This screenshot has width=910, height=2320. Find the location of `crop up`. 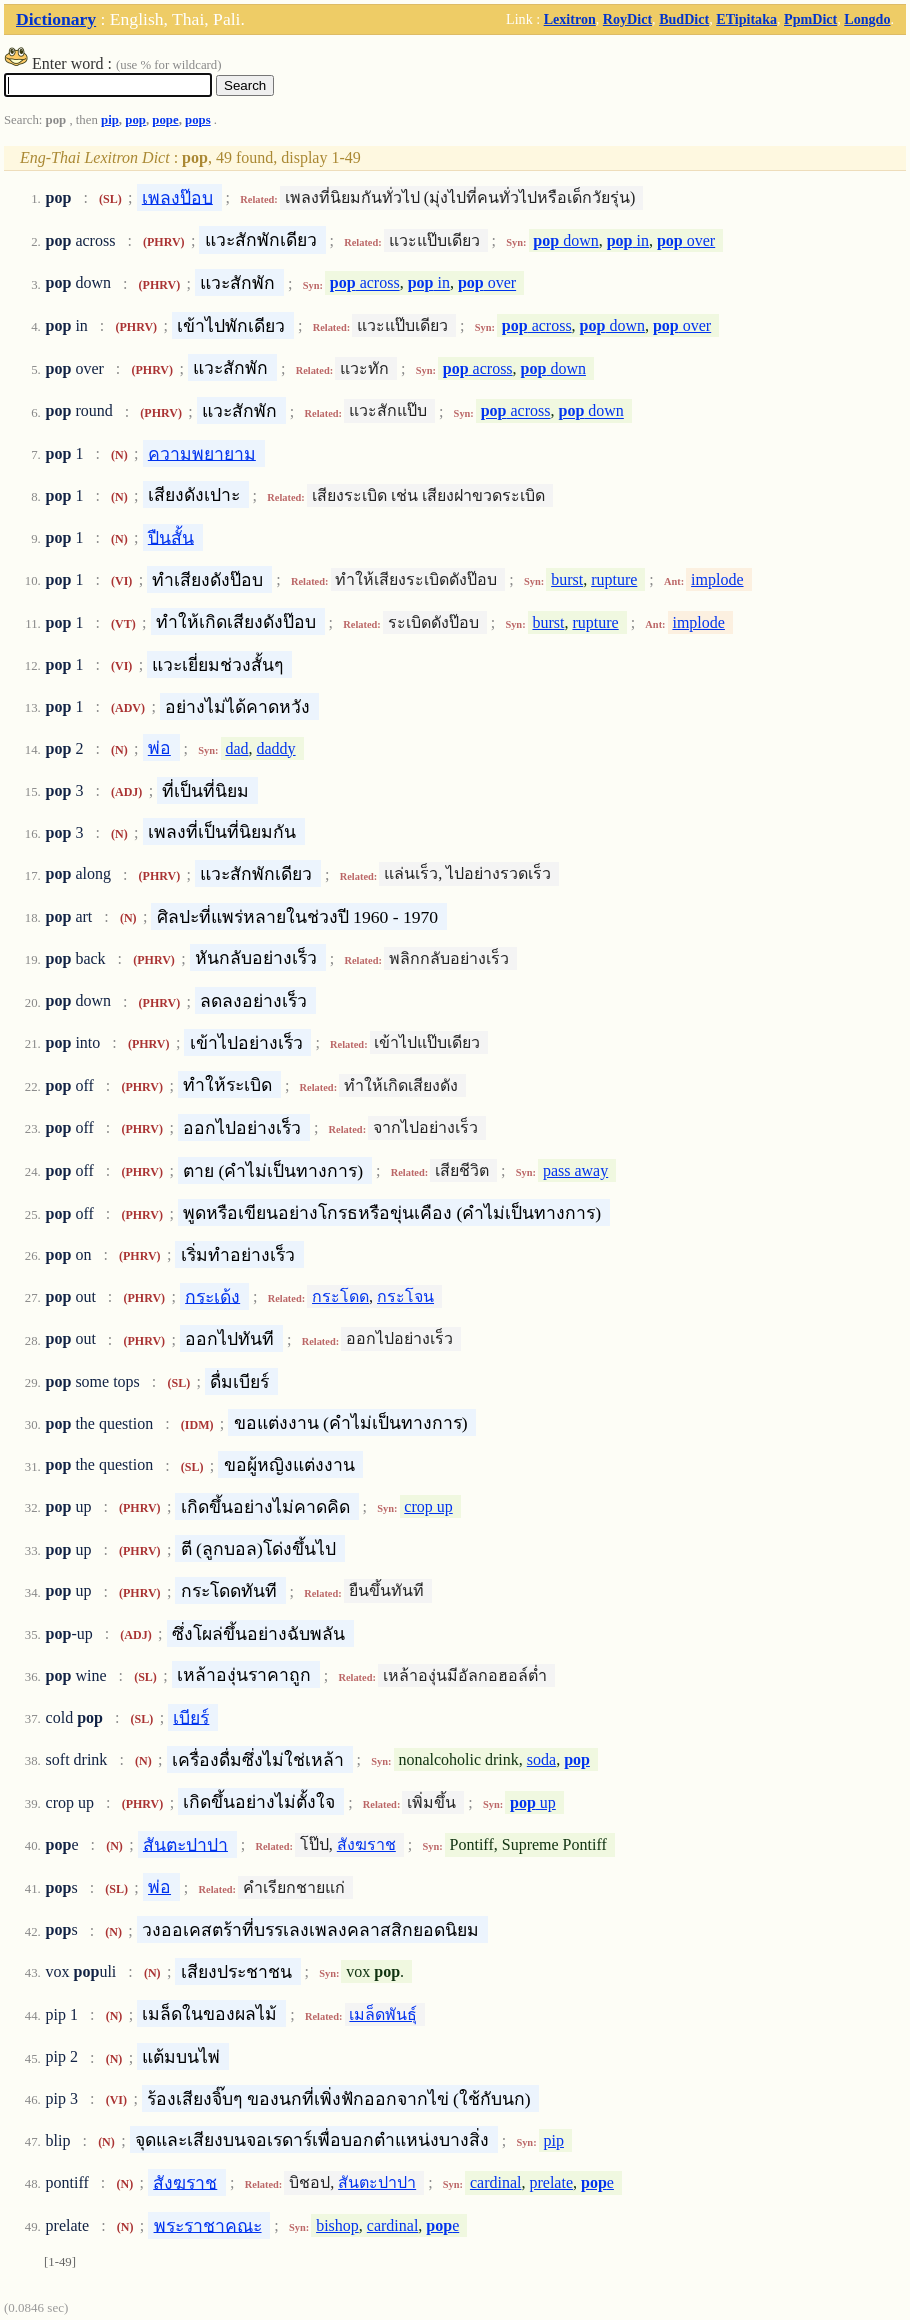

crop up is located at coordinates (428, 1506).